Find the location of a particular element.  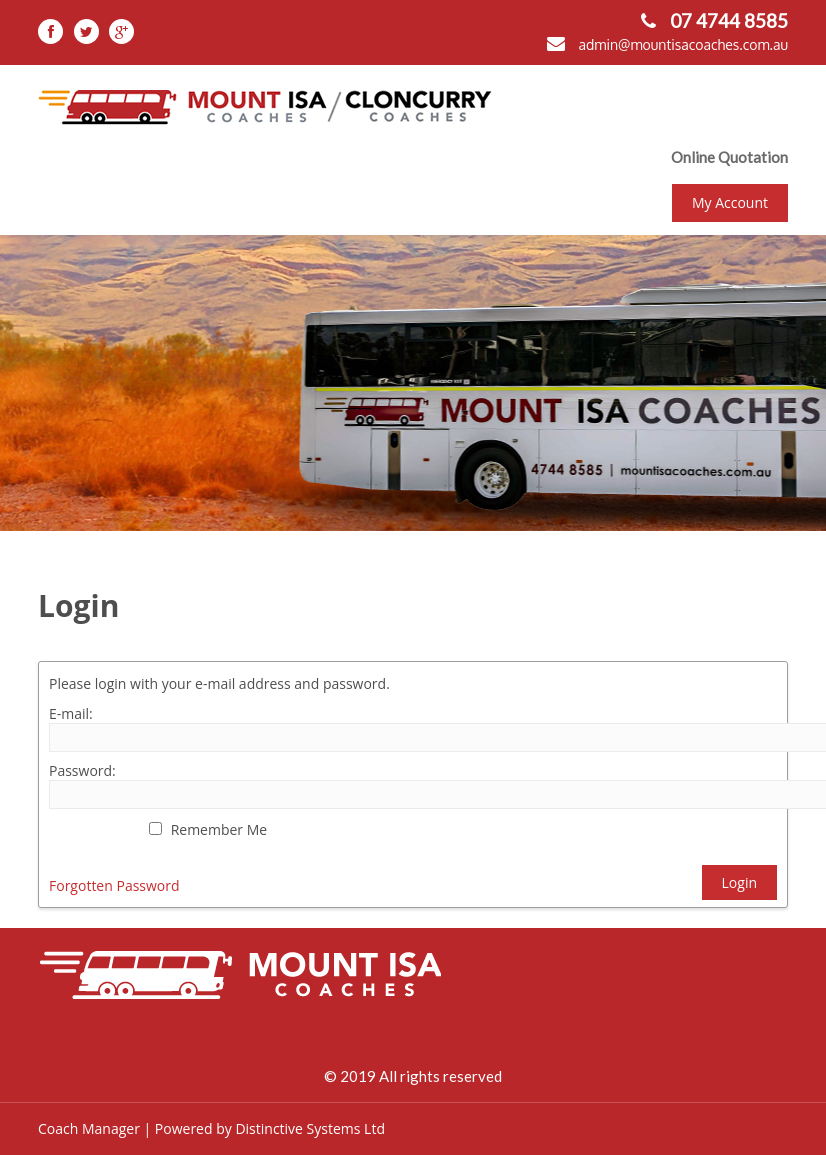

E-mail: is located at coordinates (71, 713).